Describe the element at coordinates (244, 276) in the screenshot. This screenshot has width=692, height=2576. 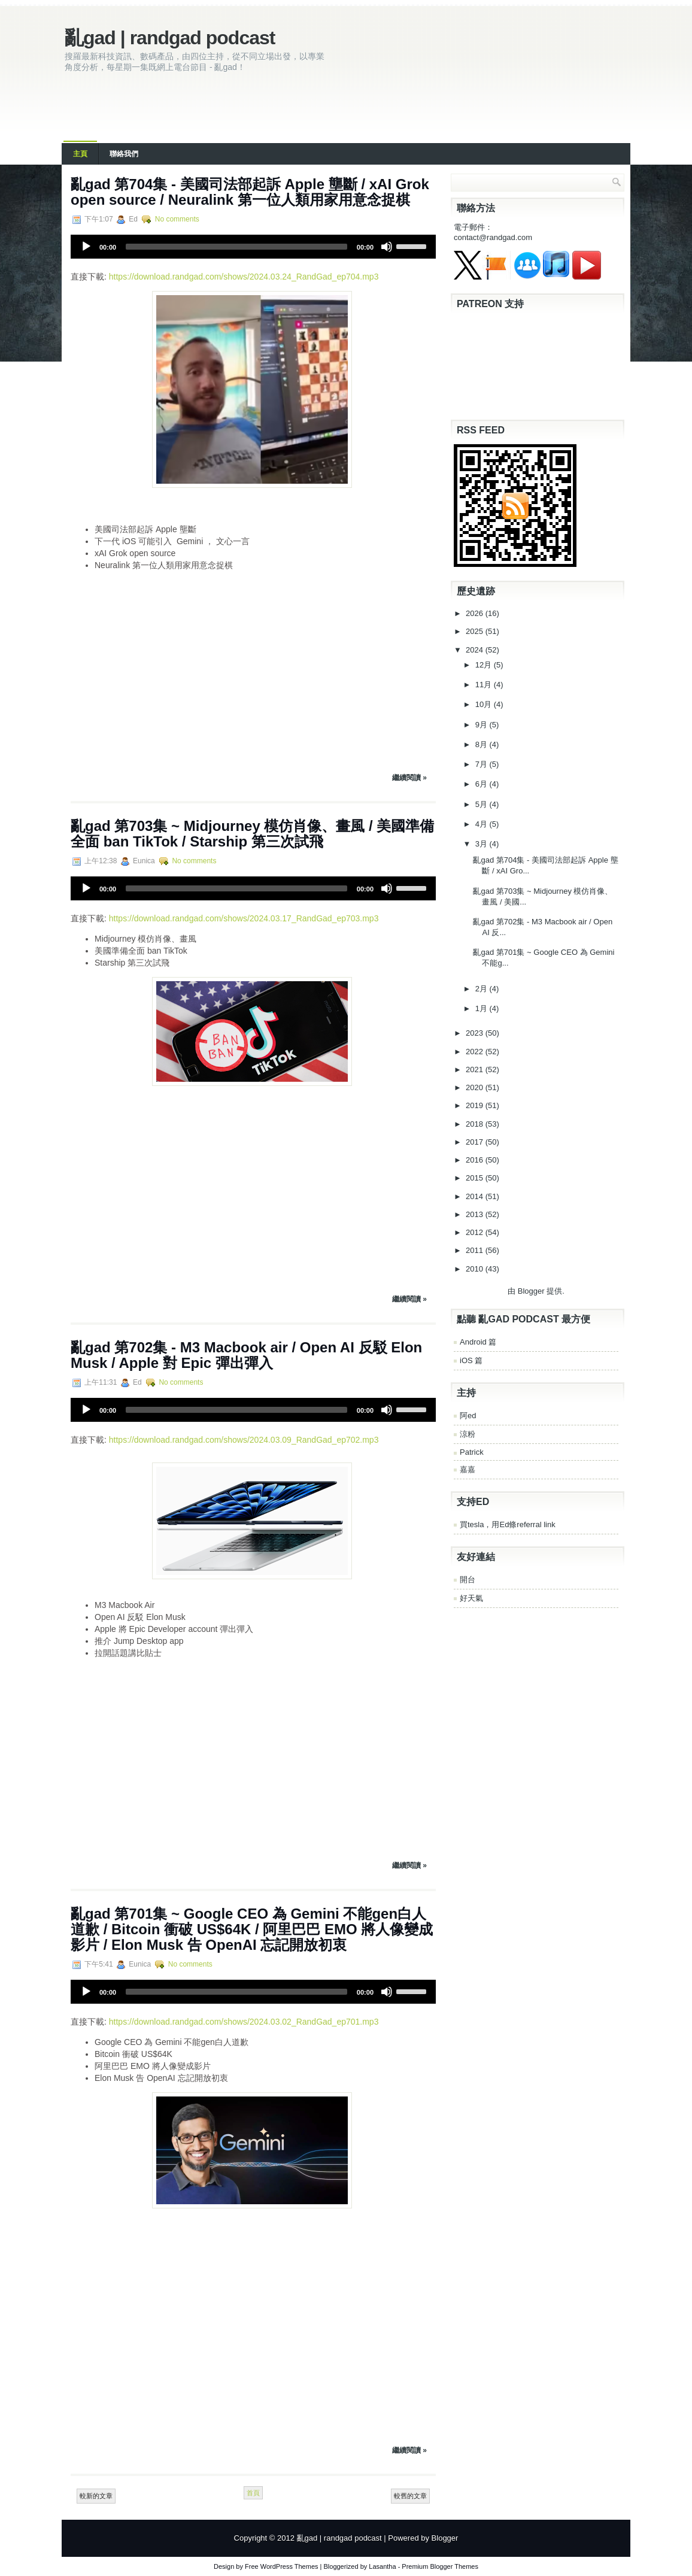
I see `https://download.randgad.com/shows/2024.03.24_RandGad_ep704.mp3` at that location.